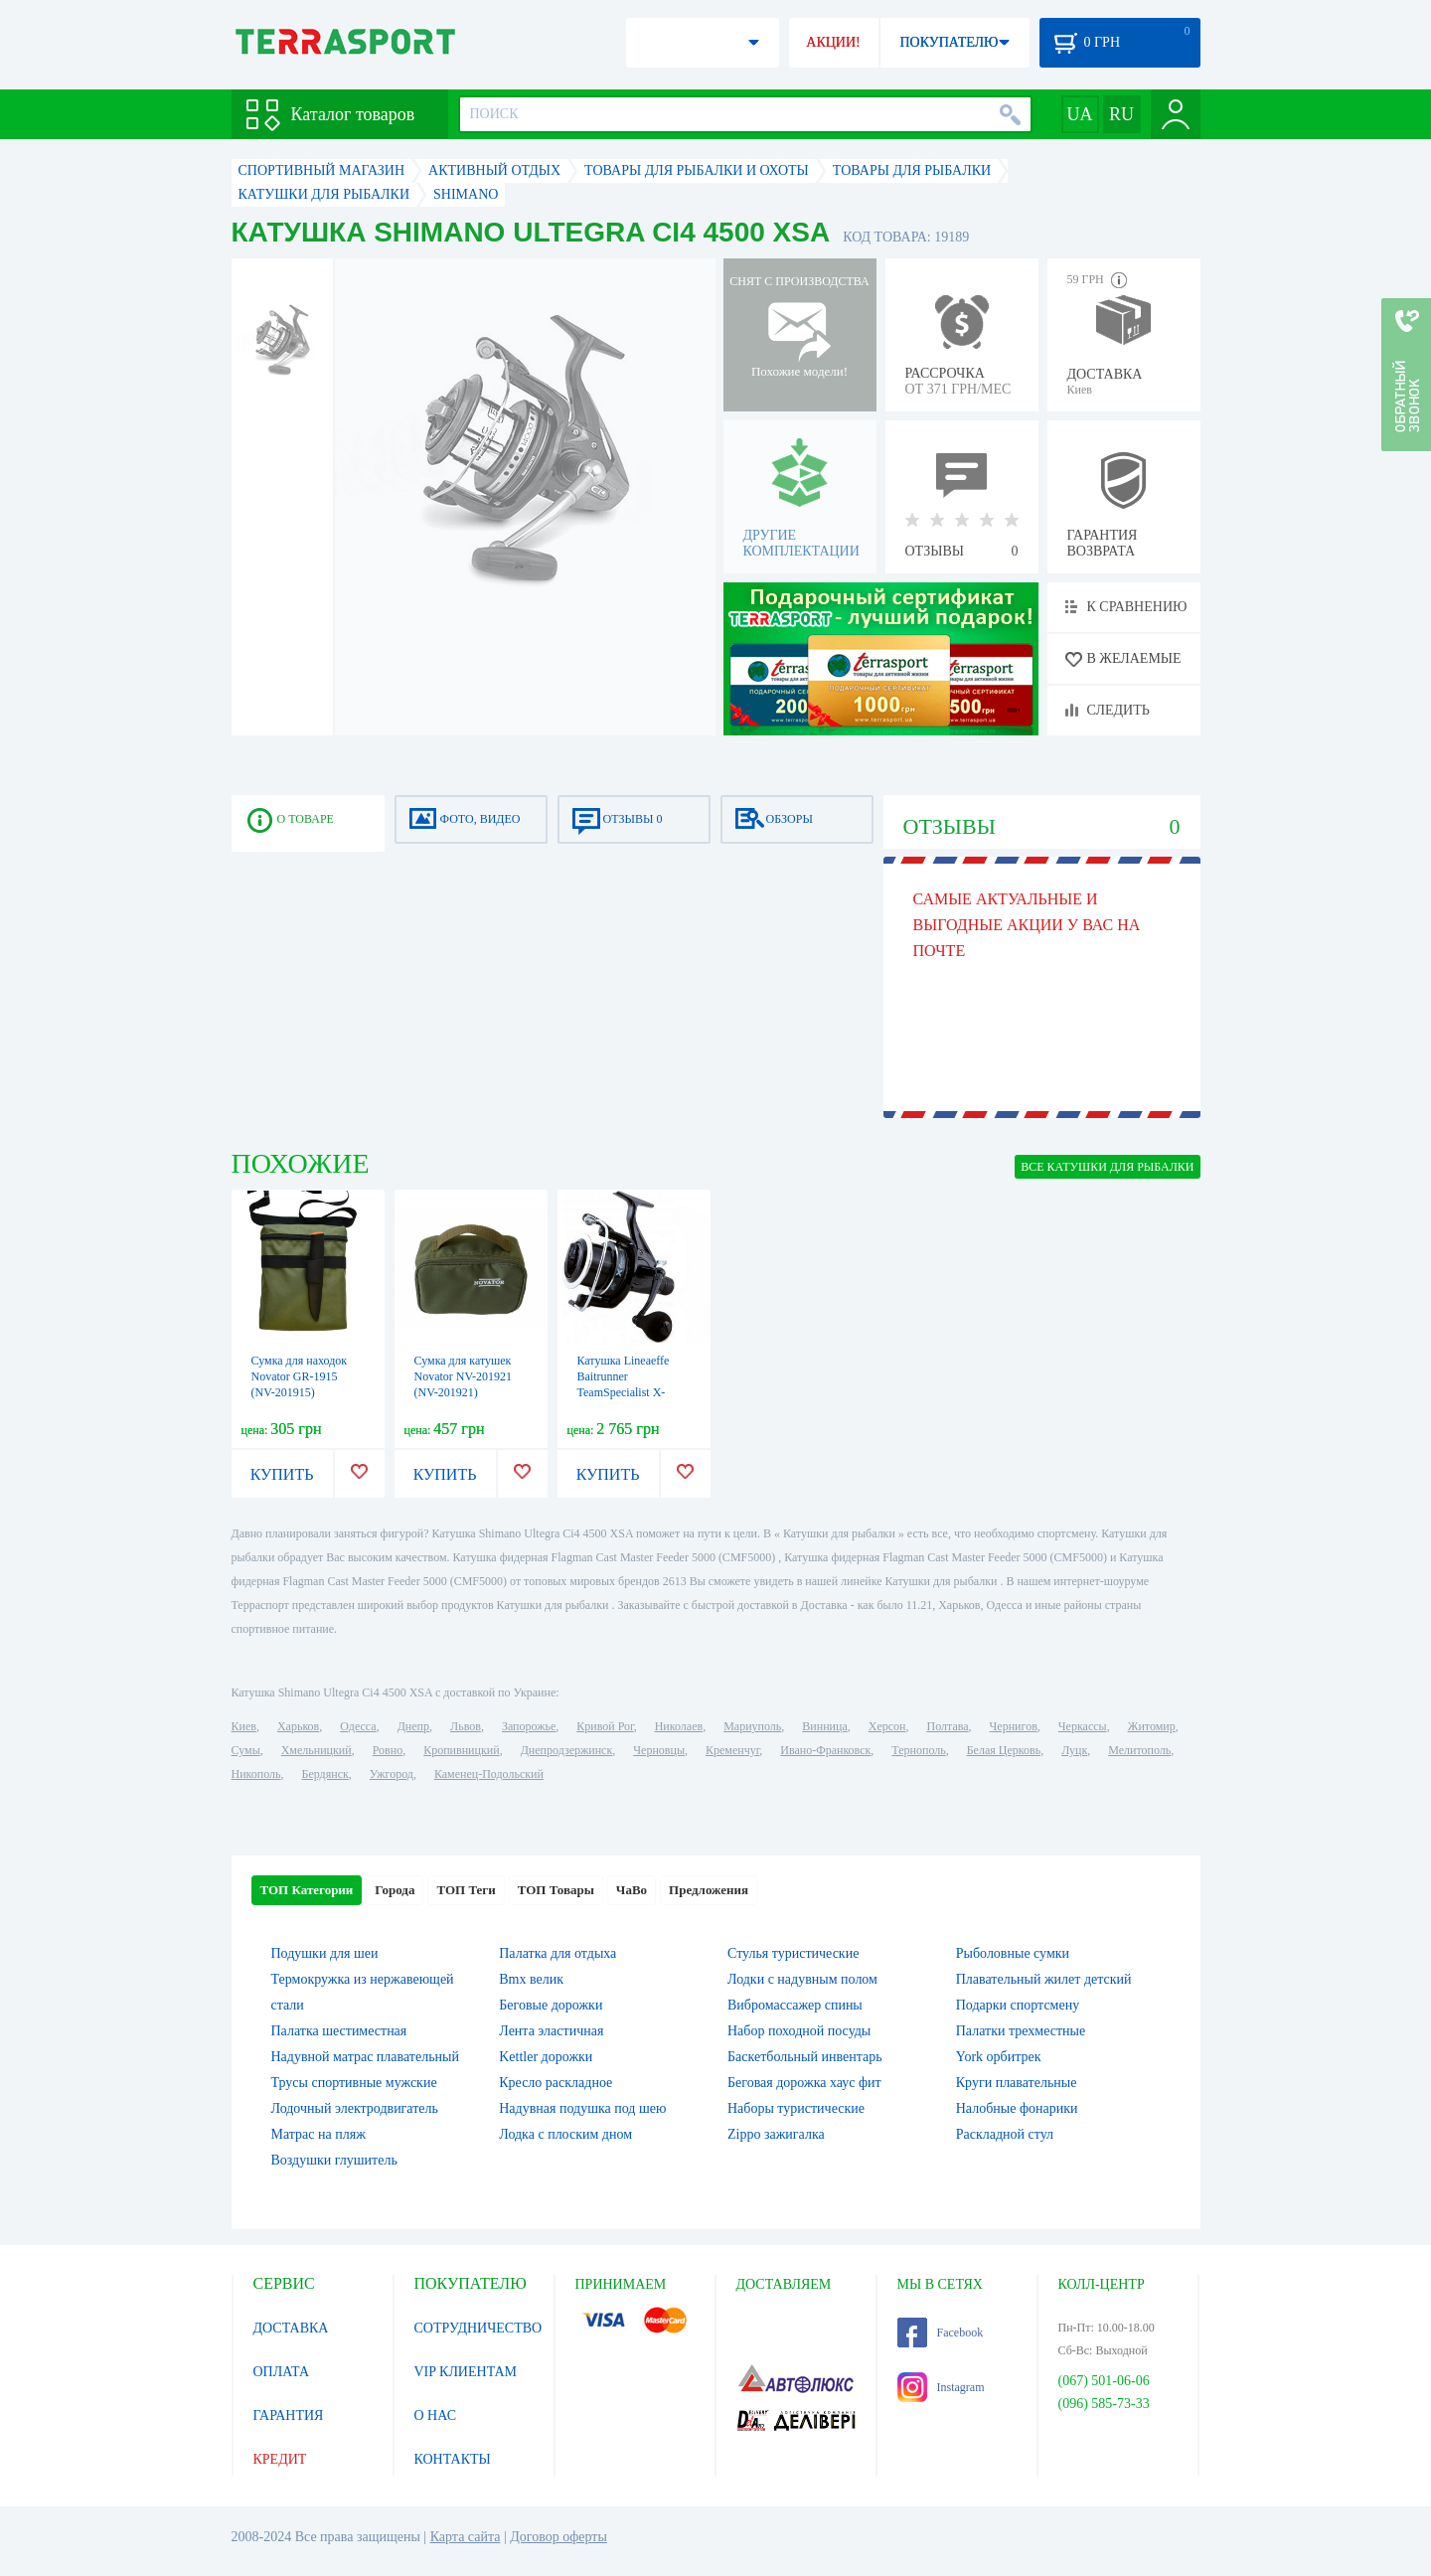  Describe the element at coordinates (1082, 1726) in the screenshot. I see `Черкассы` at that location.